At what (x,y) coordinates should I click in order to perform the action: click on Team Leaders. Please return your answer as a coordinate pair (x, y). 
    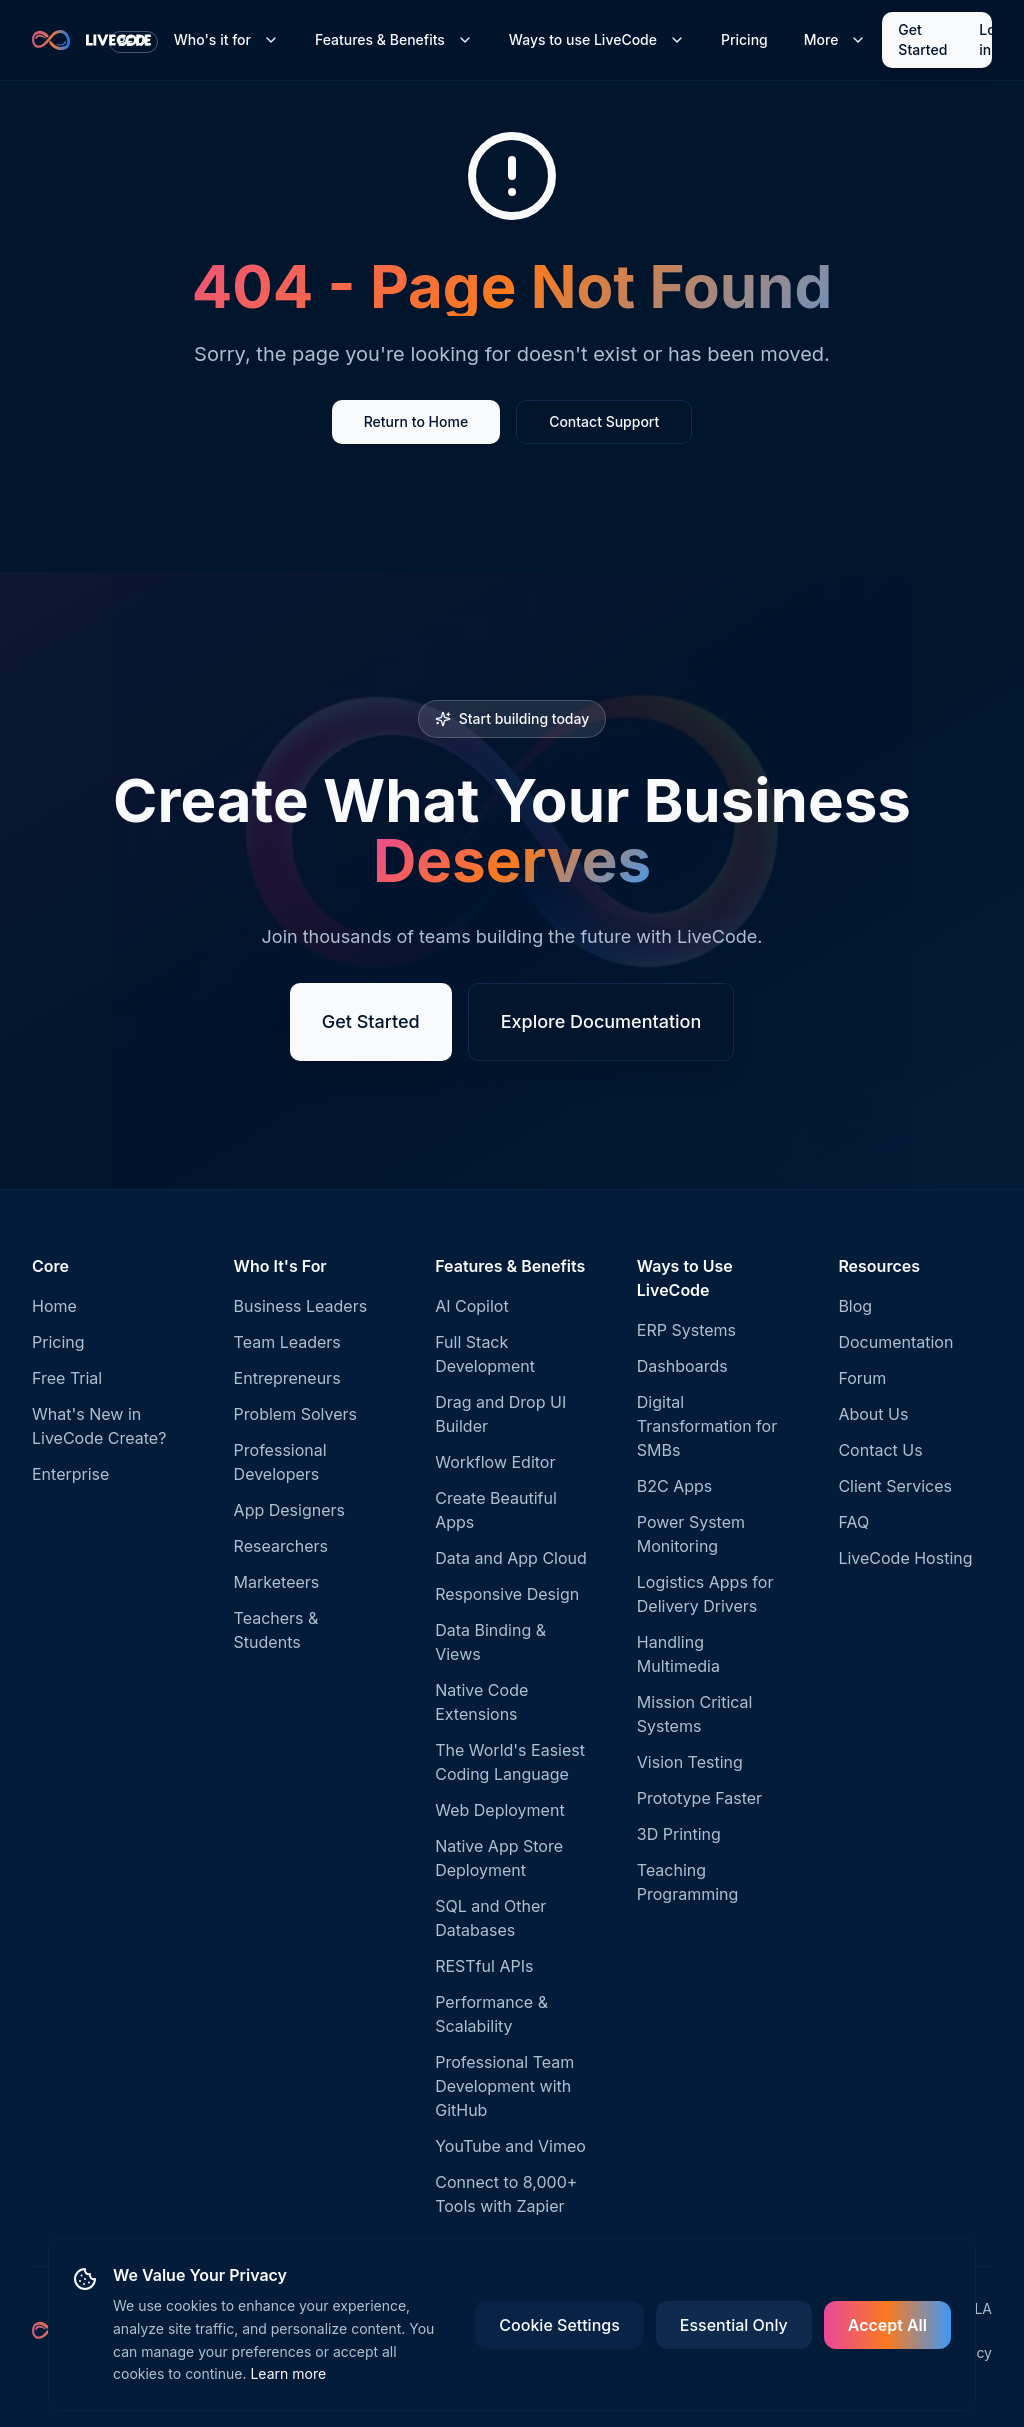
    Looking at the image, I should click on (287, 1342).